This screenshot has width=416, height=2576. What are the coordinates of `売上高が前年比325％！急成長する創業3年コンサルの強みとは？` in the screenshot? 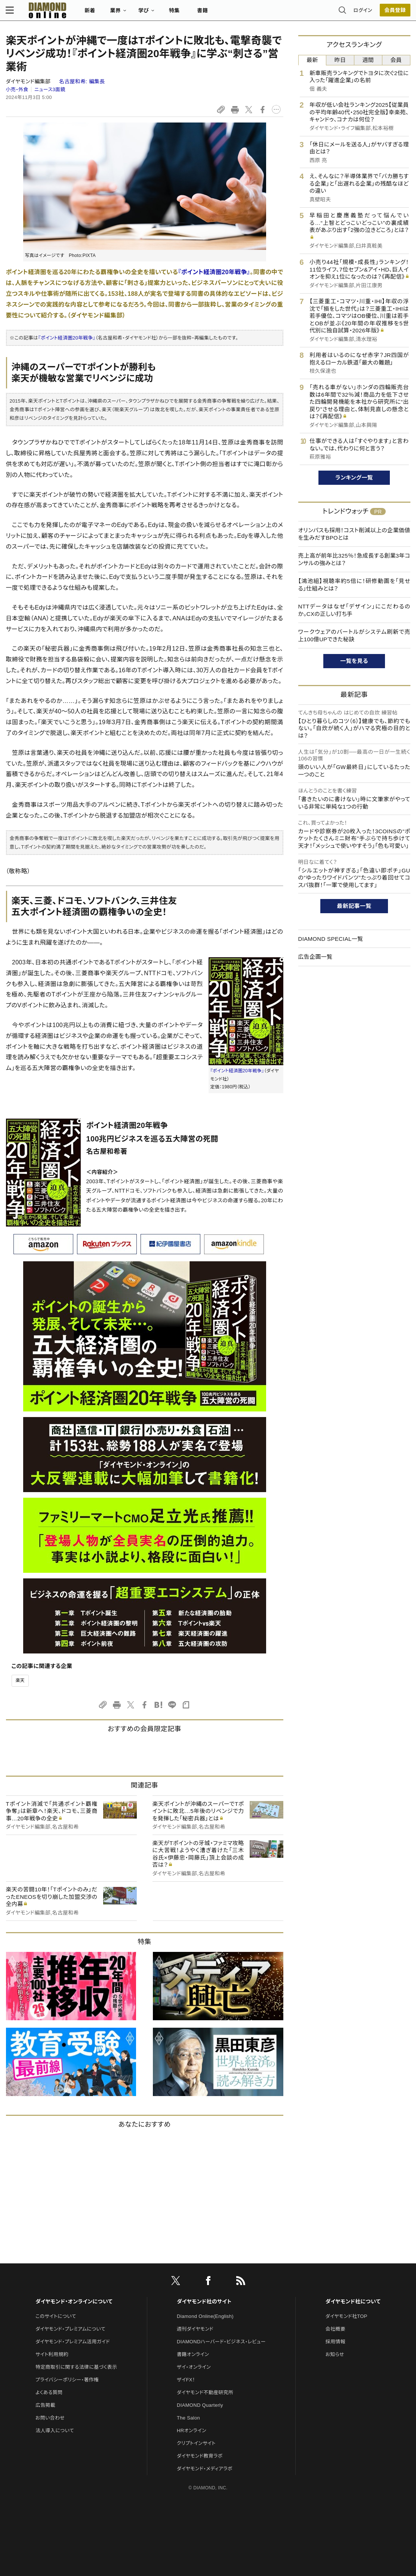 It's located at (354, 559).